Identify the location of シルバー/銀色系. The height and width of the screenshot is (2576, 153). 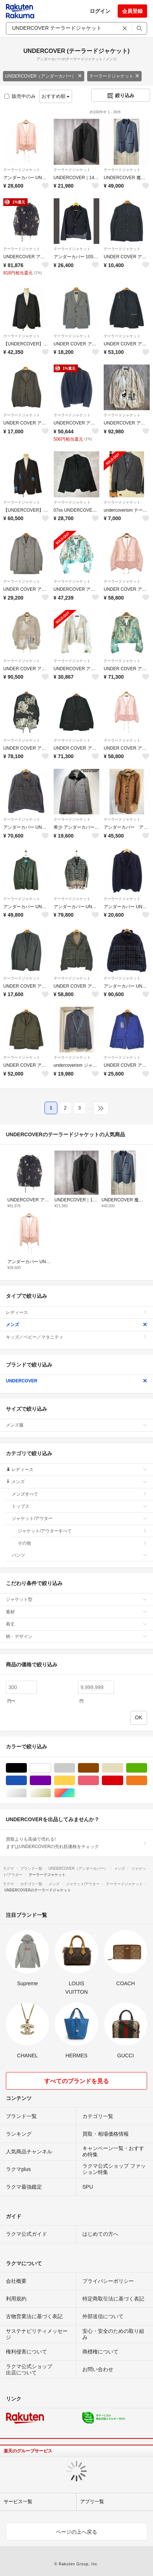
(26, 1793).